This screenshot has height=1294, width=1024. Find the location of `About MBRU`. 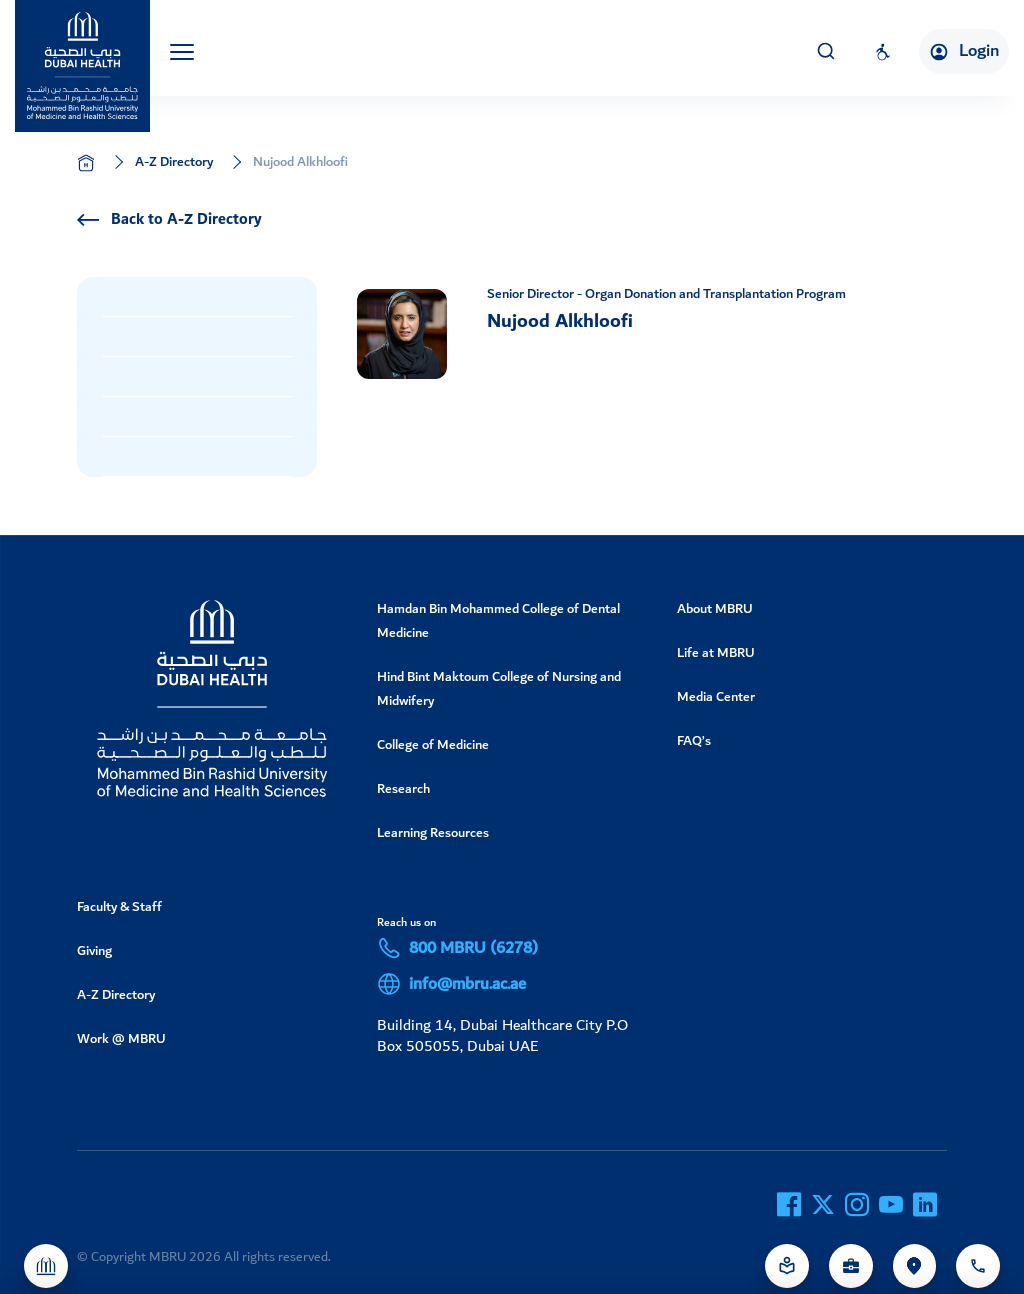

About MBRU is located at coordinates (715, 608).